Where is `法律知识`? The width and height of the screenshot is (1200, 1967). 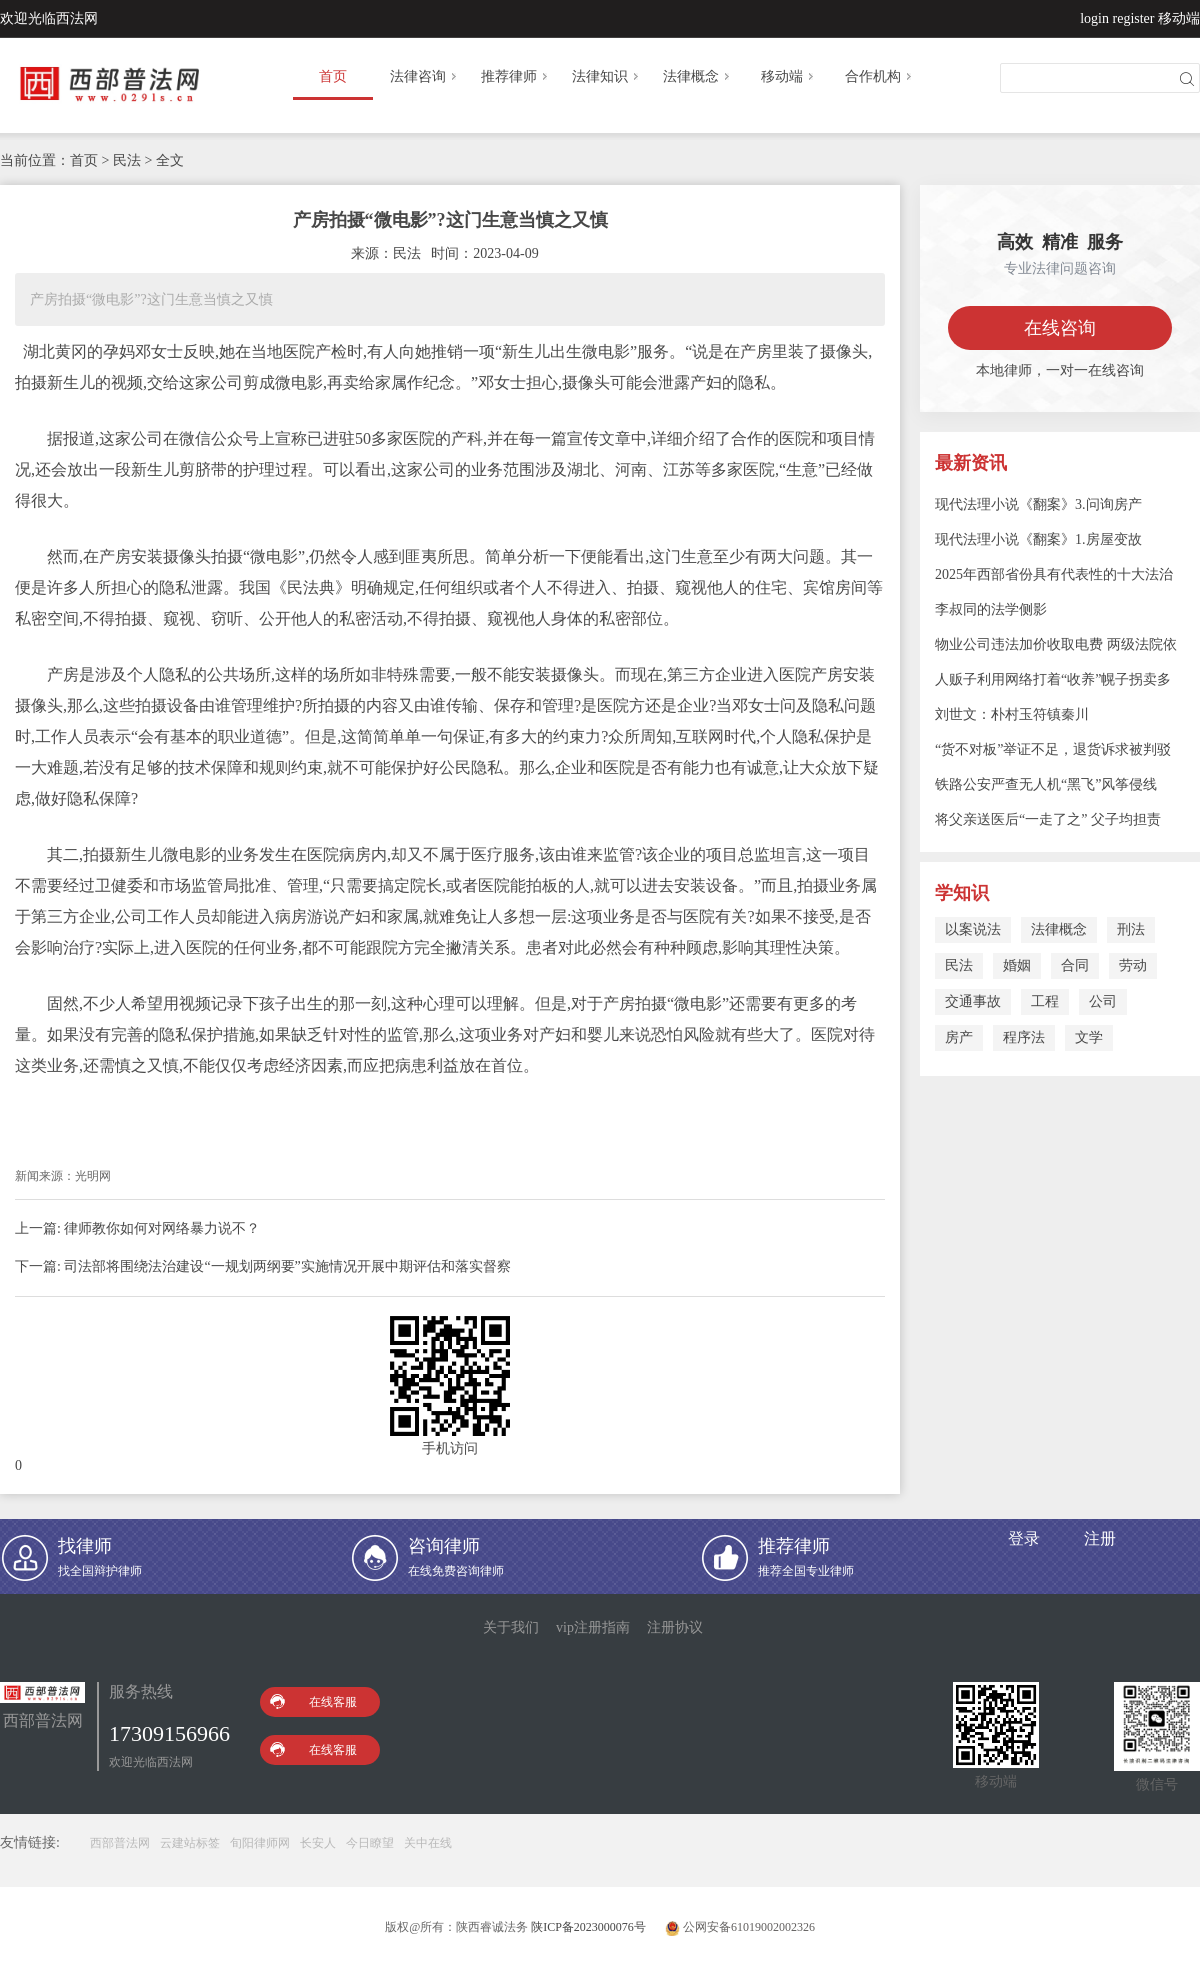
法律知识 is located at coordinates (607, 76).